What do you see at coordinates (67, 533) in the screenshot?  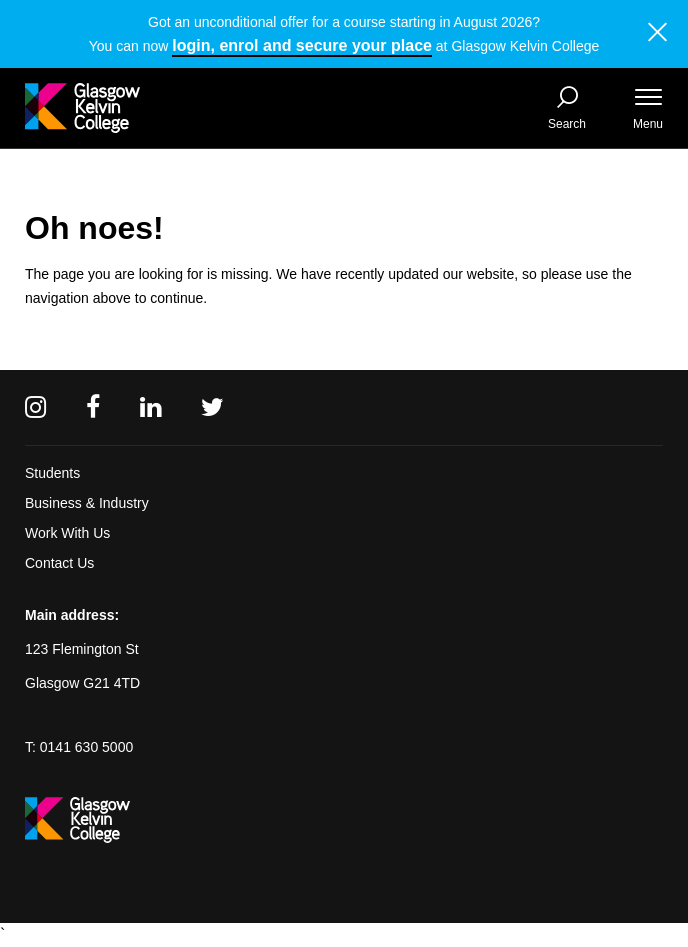 I see `Work With Us` at bounding box center [67, 533].